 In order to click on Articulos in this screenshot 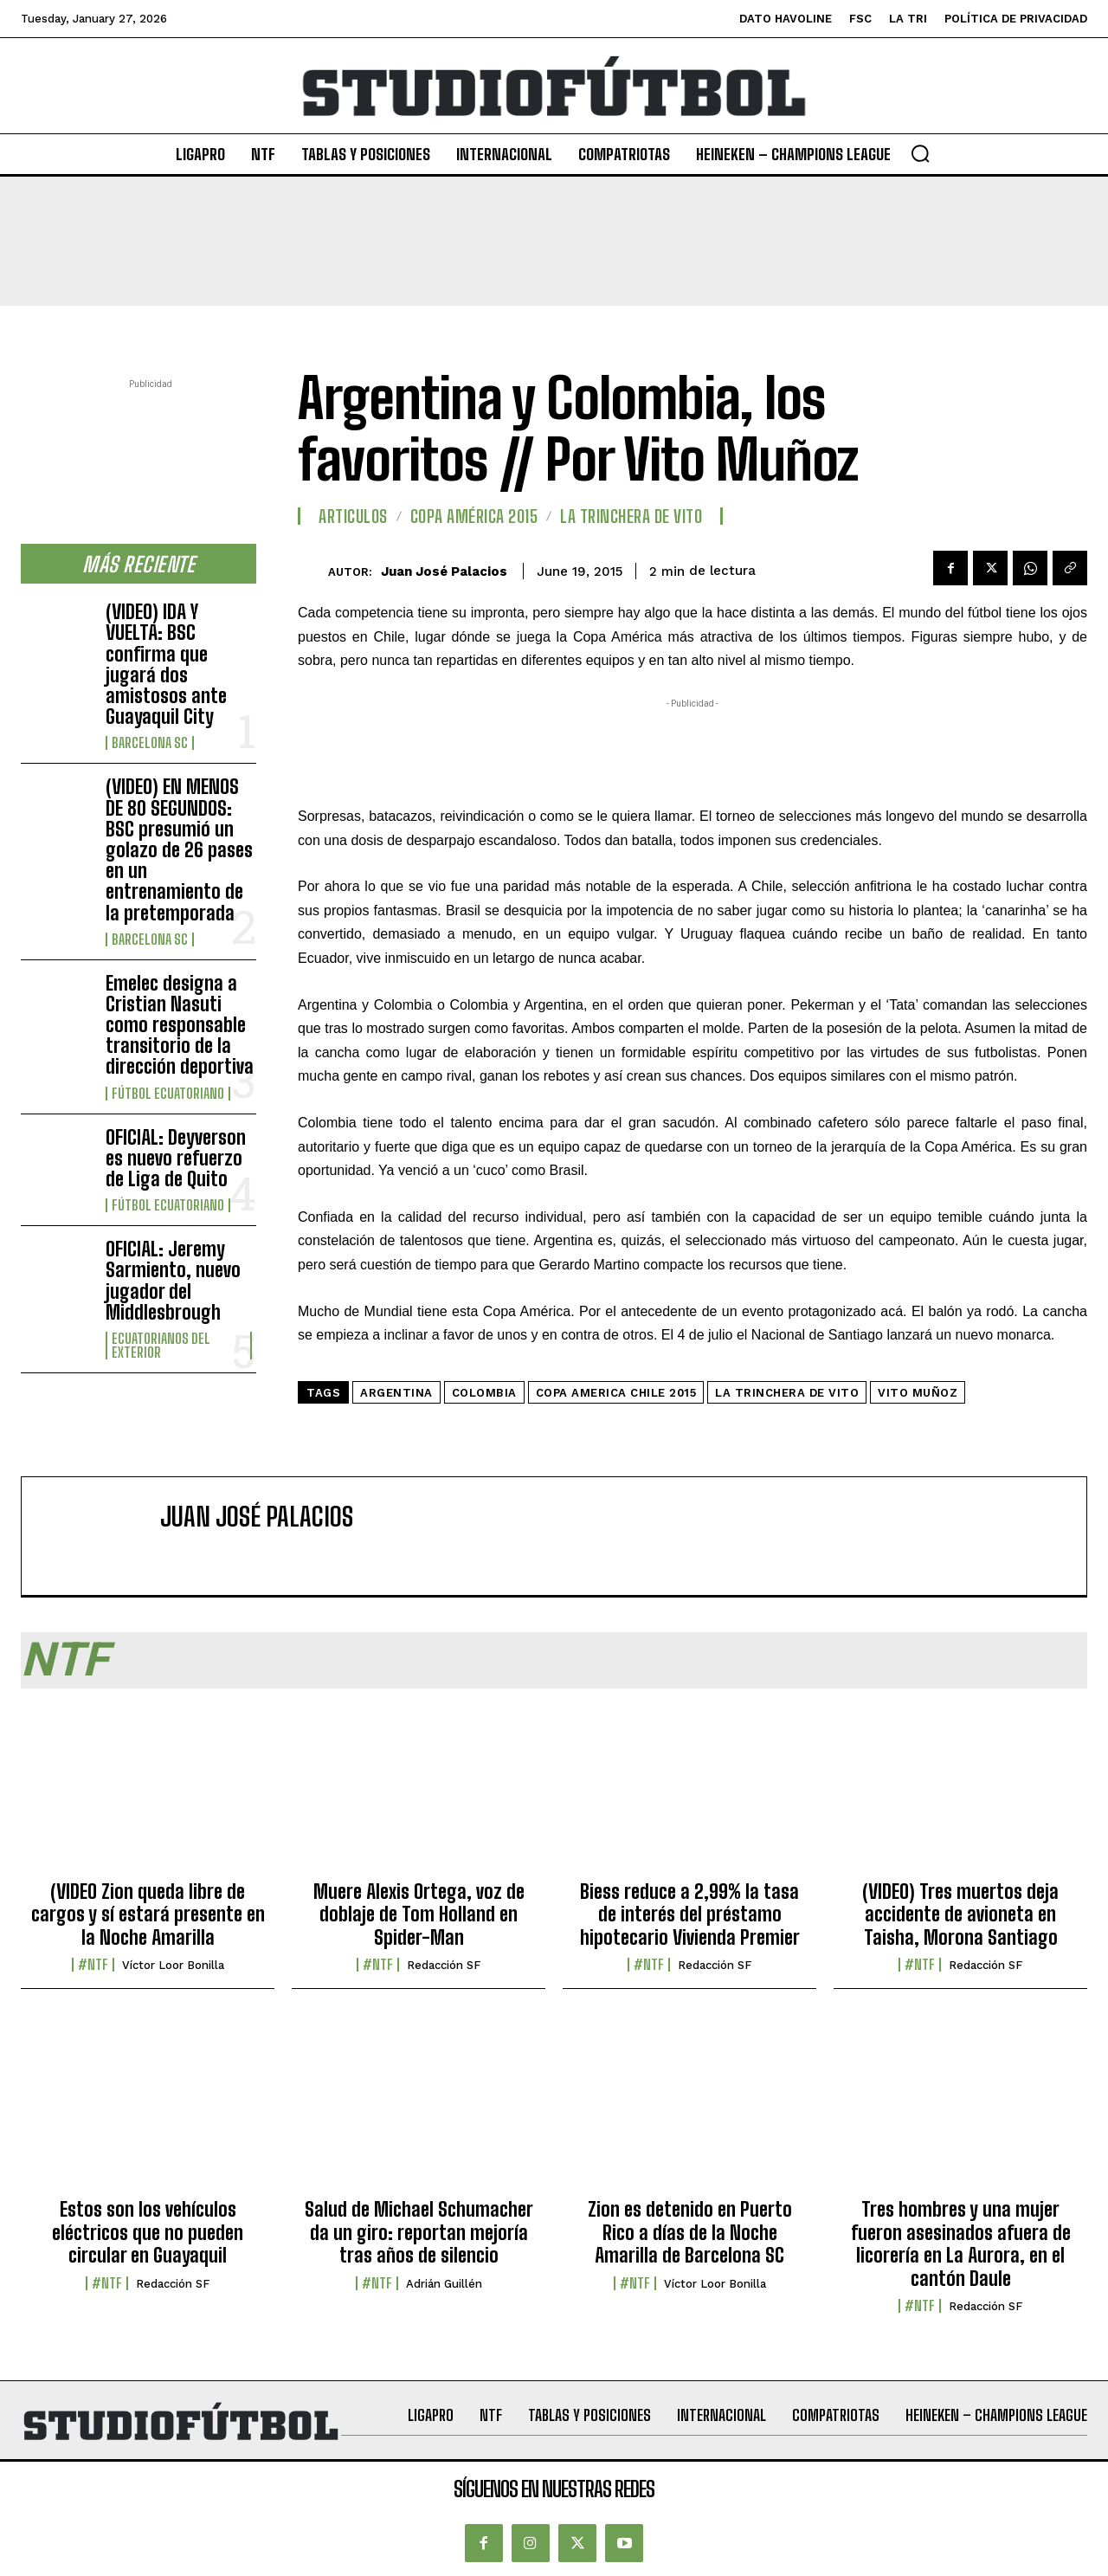, I will do `click(353, 516)`.